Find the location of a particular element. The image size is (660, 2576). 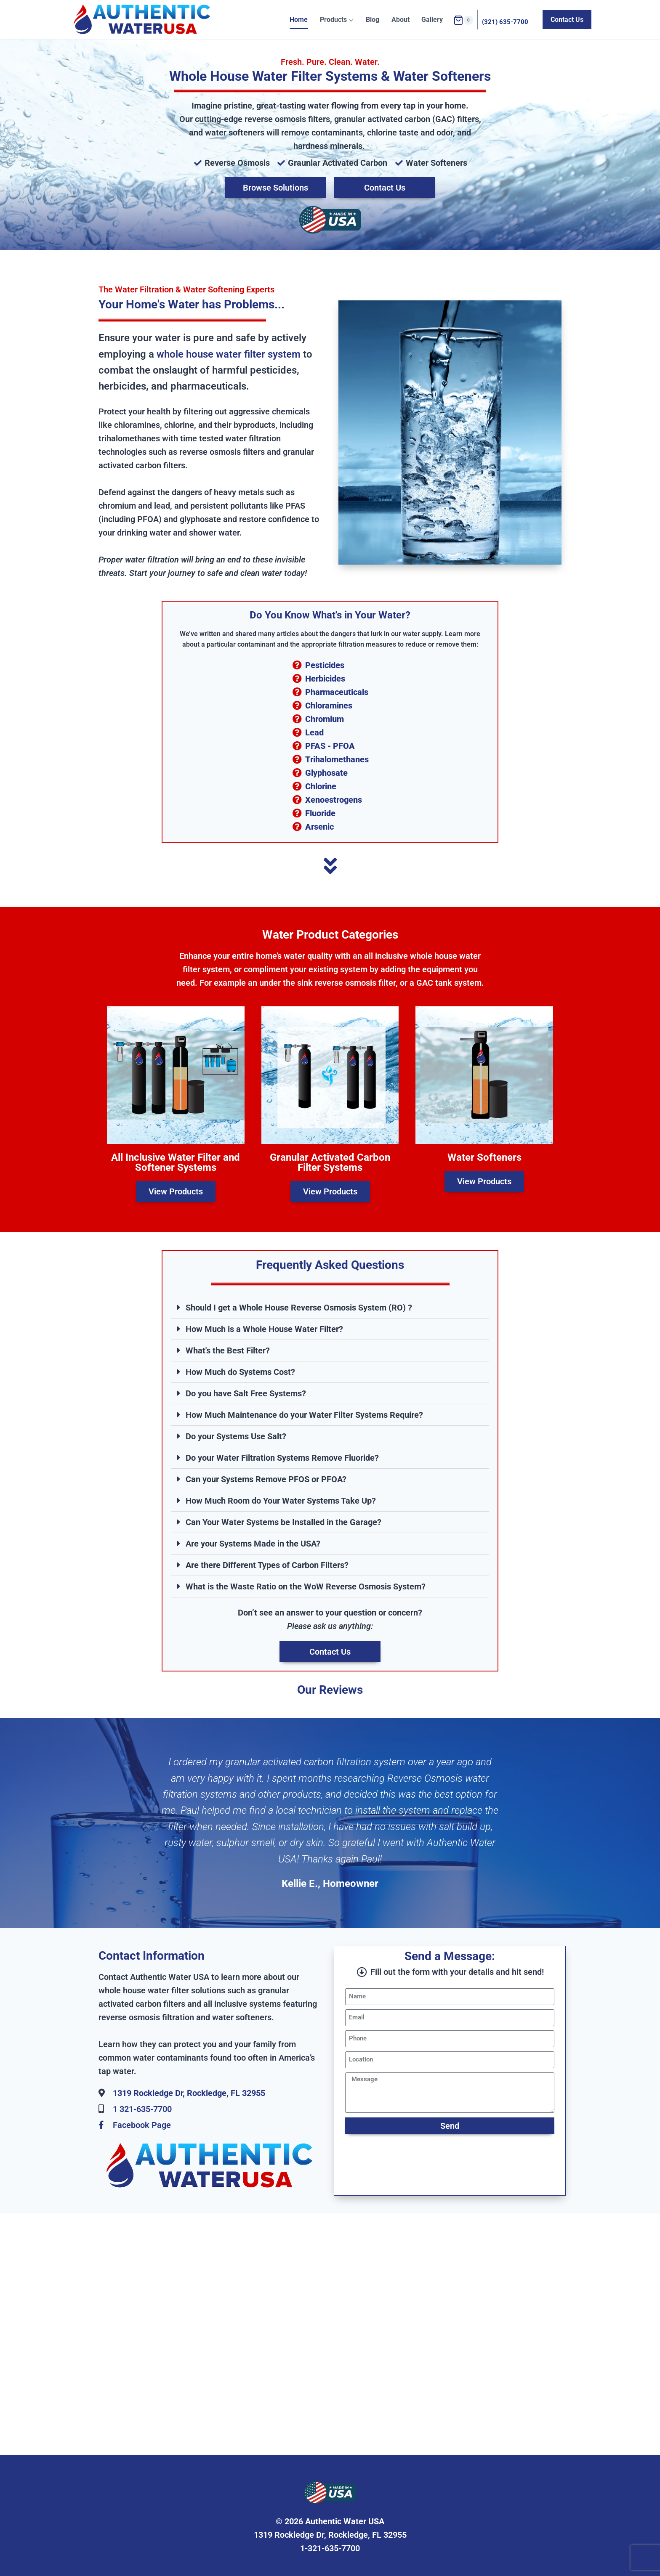

Are there Different Types of Carbon Filters? is located at coordinates (267, 1565).